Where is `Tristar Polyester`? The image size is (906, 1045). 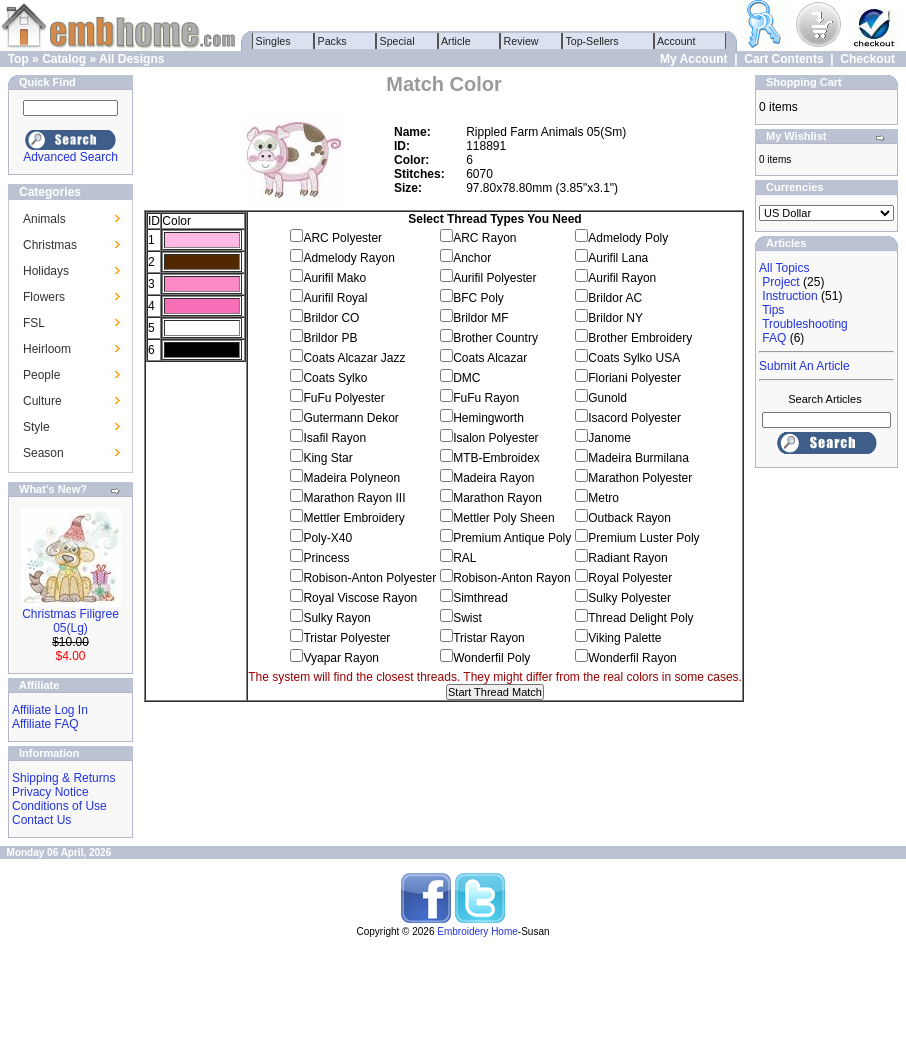
Tristar Polyester is located at coordinates (346, 638).